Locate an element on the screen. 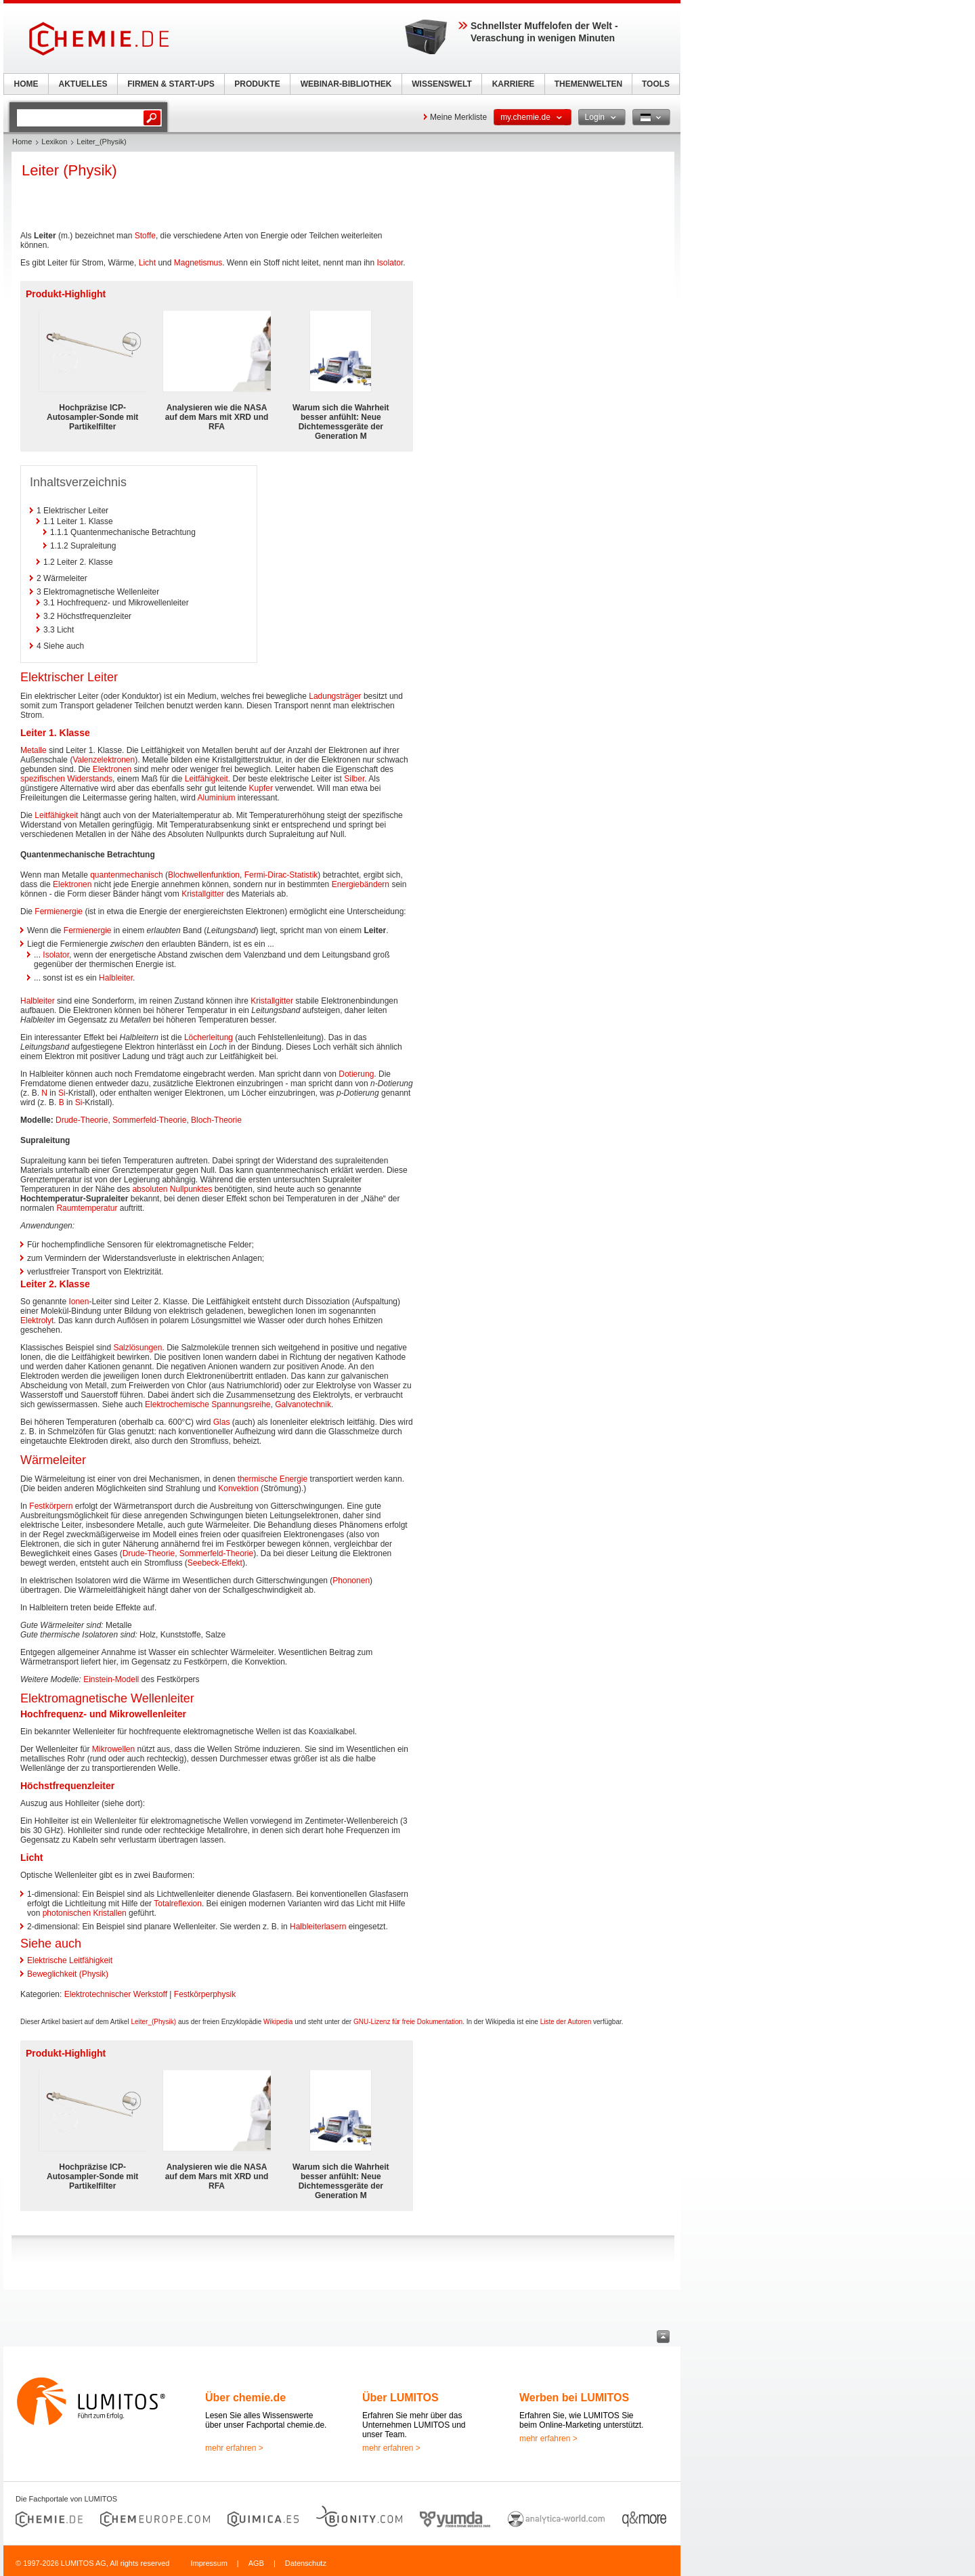 This screenshot has width=975, height=2576. KARRIERE is located at coordinates (513, 84).